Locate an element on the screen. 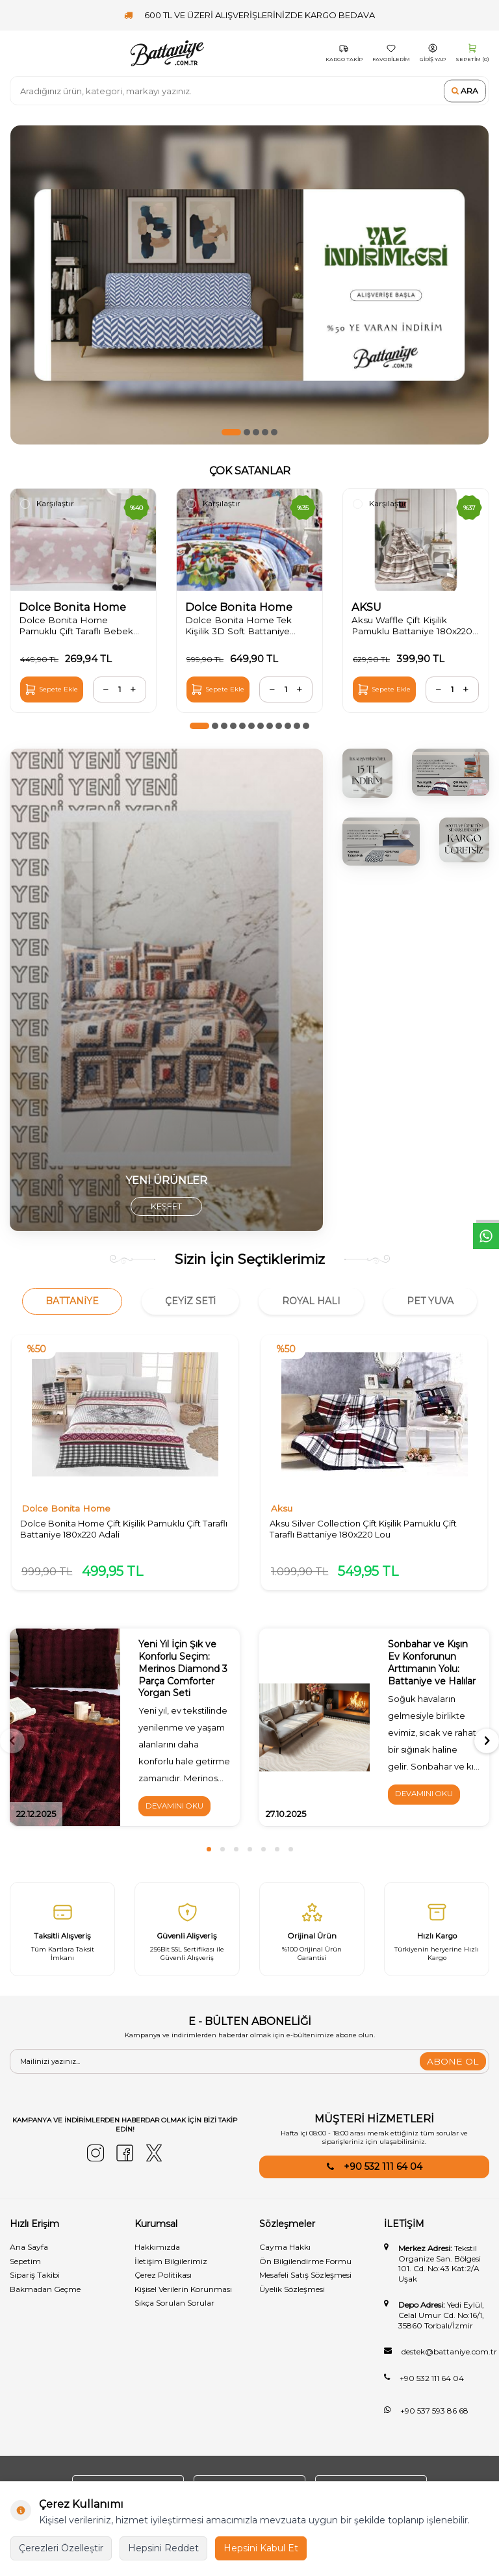 The height and width of the screenshot is (2576, 499). Sıkça Sorulan Sorular is located at coordinates (174, 2308).